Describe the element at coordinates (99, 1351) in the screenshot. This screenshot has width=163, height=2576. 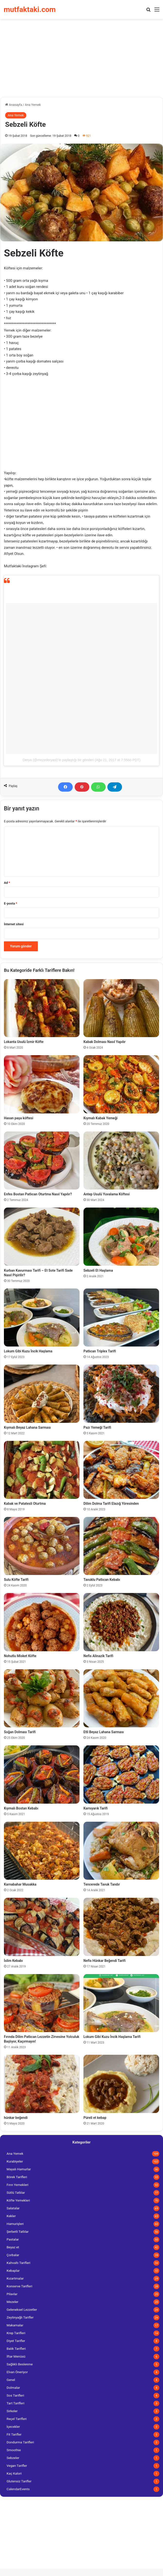
I see `Patlıcan Triplex Tarifi` at that location.